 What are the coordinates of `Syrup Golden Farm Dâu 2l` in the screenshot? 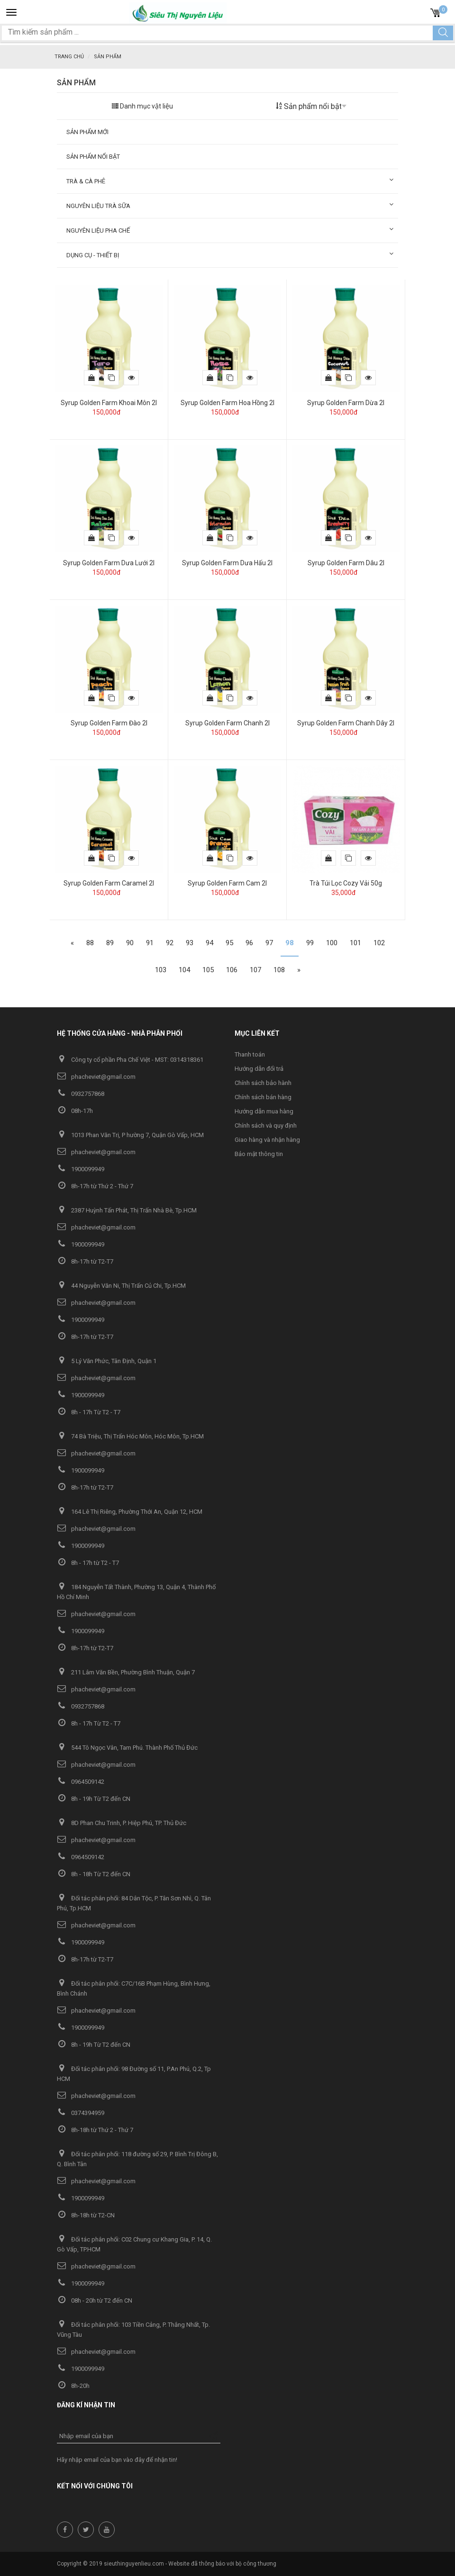 It's located at (346, 563).